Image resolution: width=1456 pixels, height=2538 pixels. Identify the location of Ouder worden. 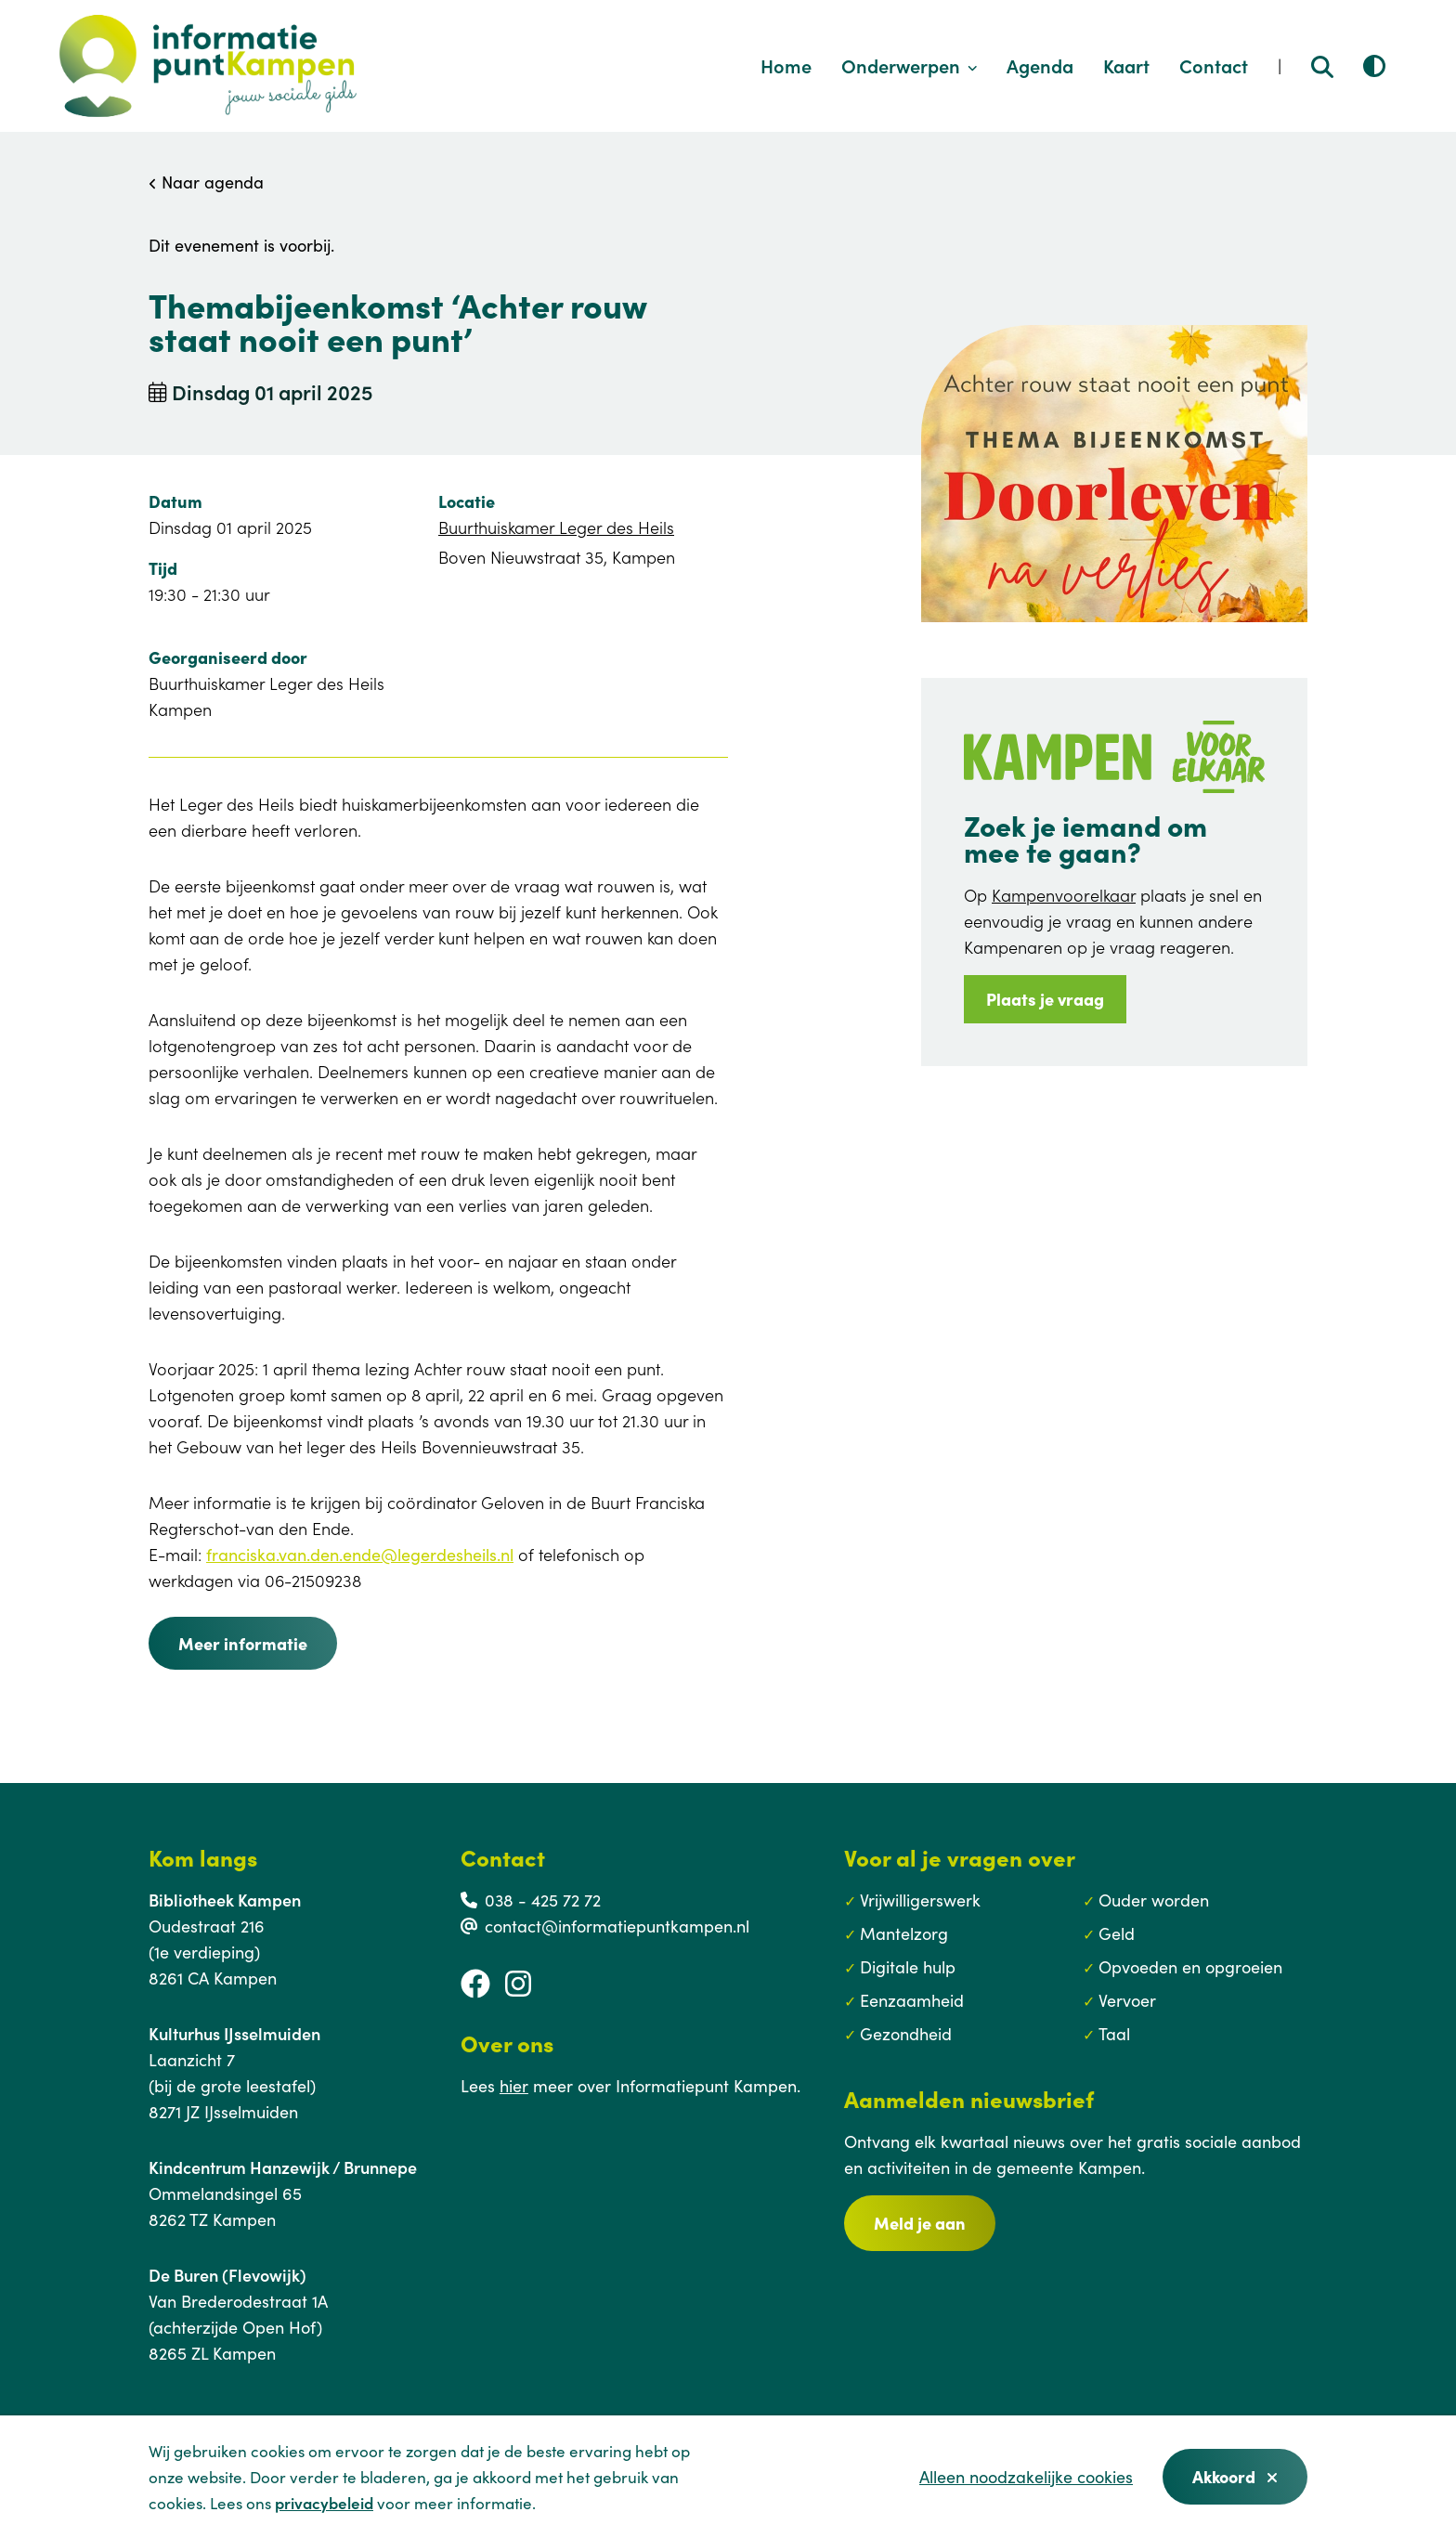
(1153, 1899).